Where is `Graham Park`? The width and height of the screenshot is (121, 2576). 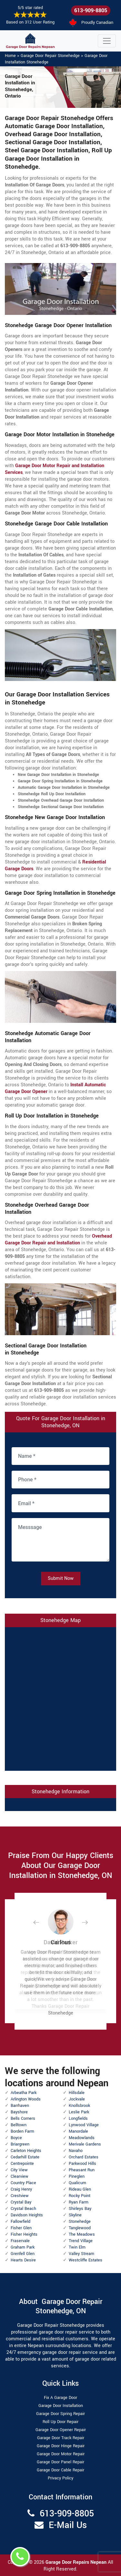 Graham Park is located at coordinates (23, 2247).